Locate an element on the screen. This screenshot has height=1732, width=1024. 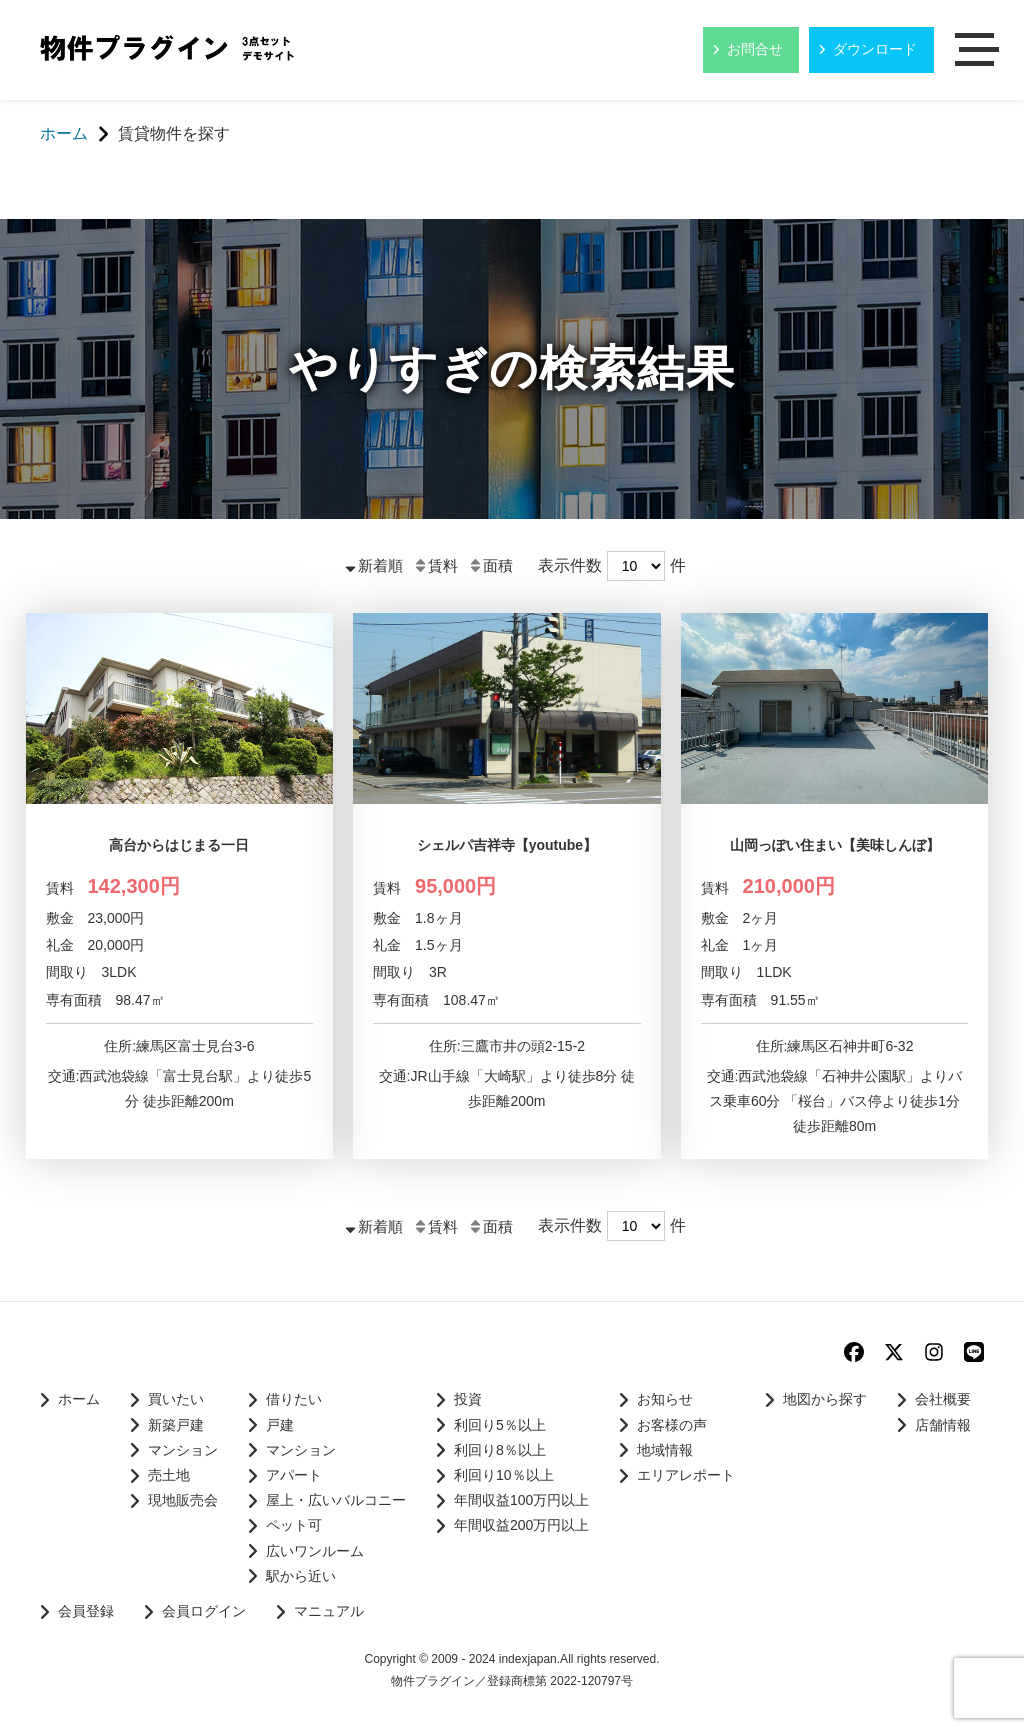
投資 is located at coordinates (468, 1399).